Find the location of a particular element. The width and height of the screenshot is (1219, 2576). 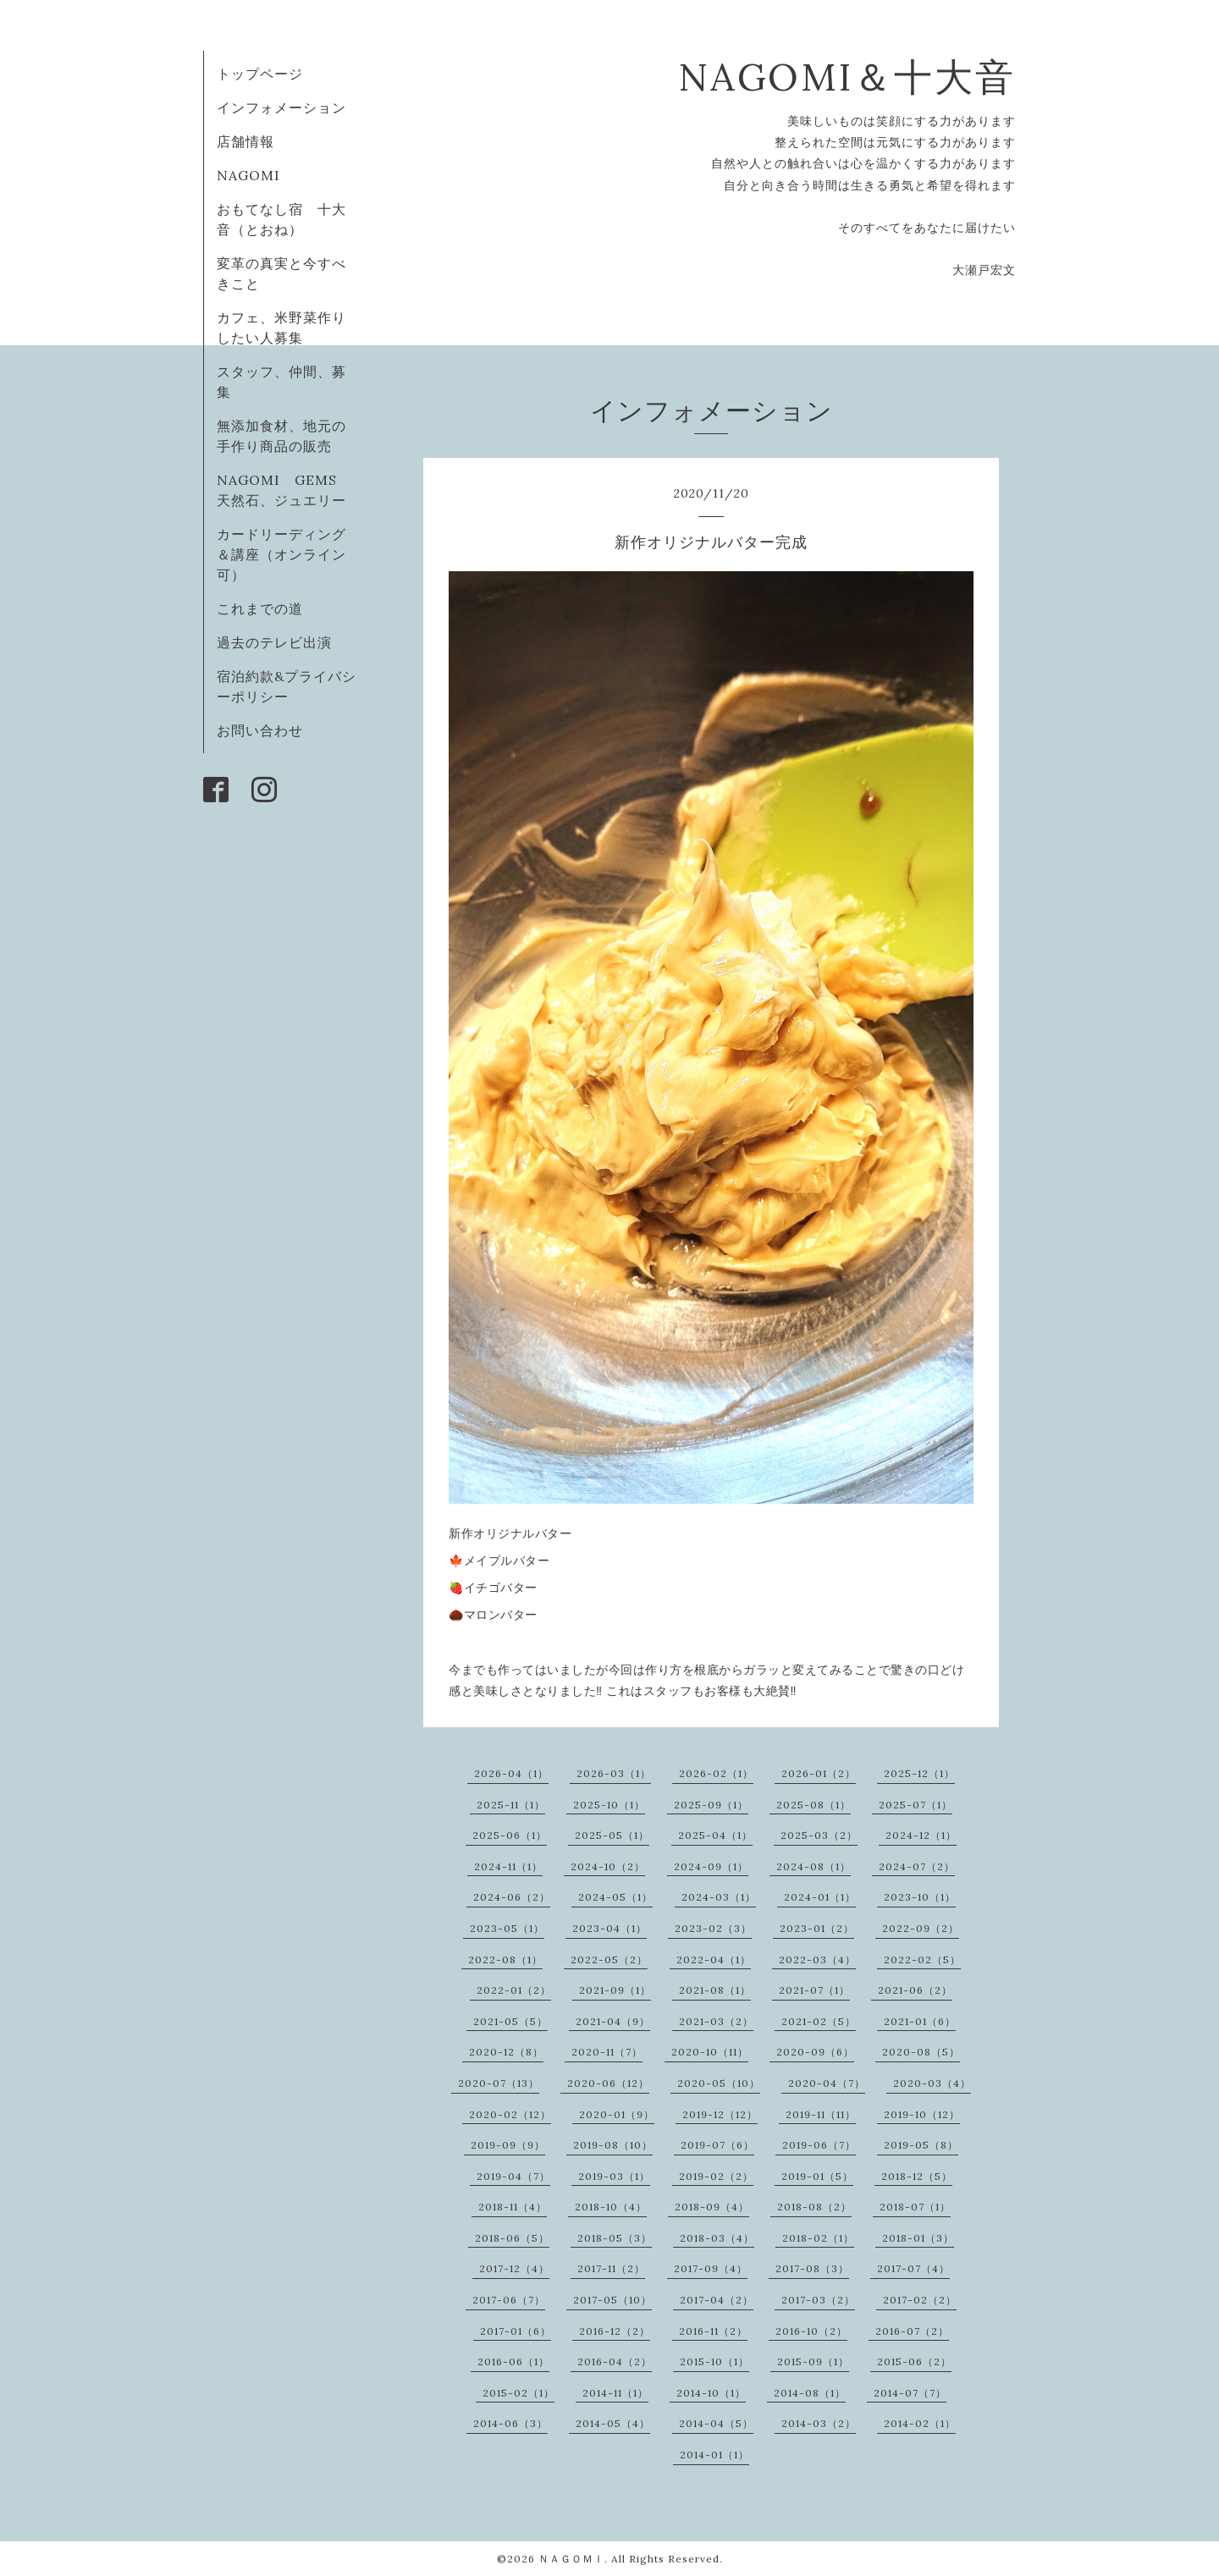

2020-04（7） is located at coordinates (826, 2083).